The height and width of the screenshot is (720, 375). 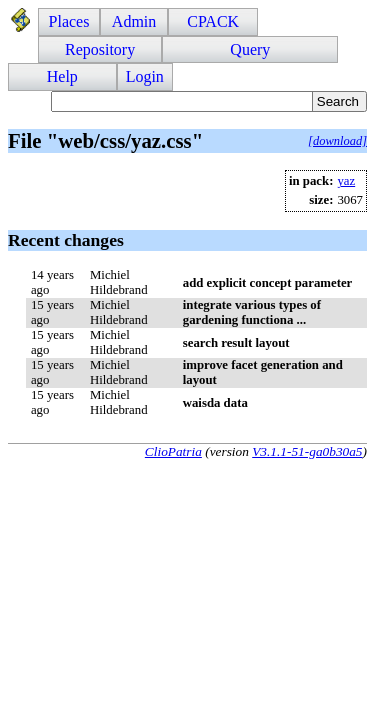 I want to click on Admin, so click(x=134, y=21).